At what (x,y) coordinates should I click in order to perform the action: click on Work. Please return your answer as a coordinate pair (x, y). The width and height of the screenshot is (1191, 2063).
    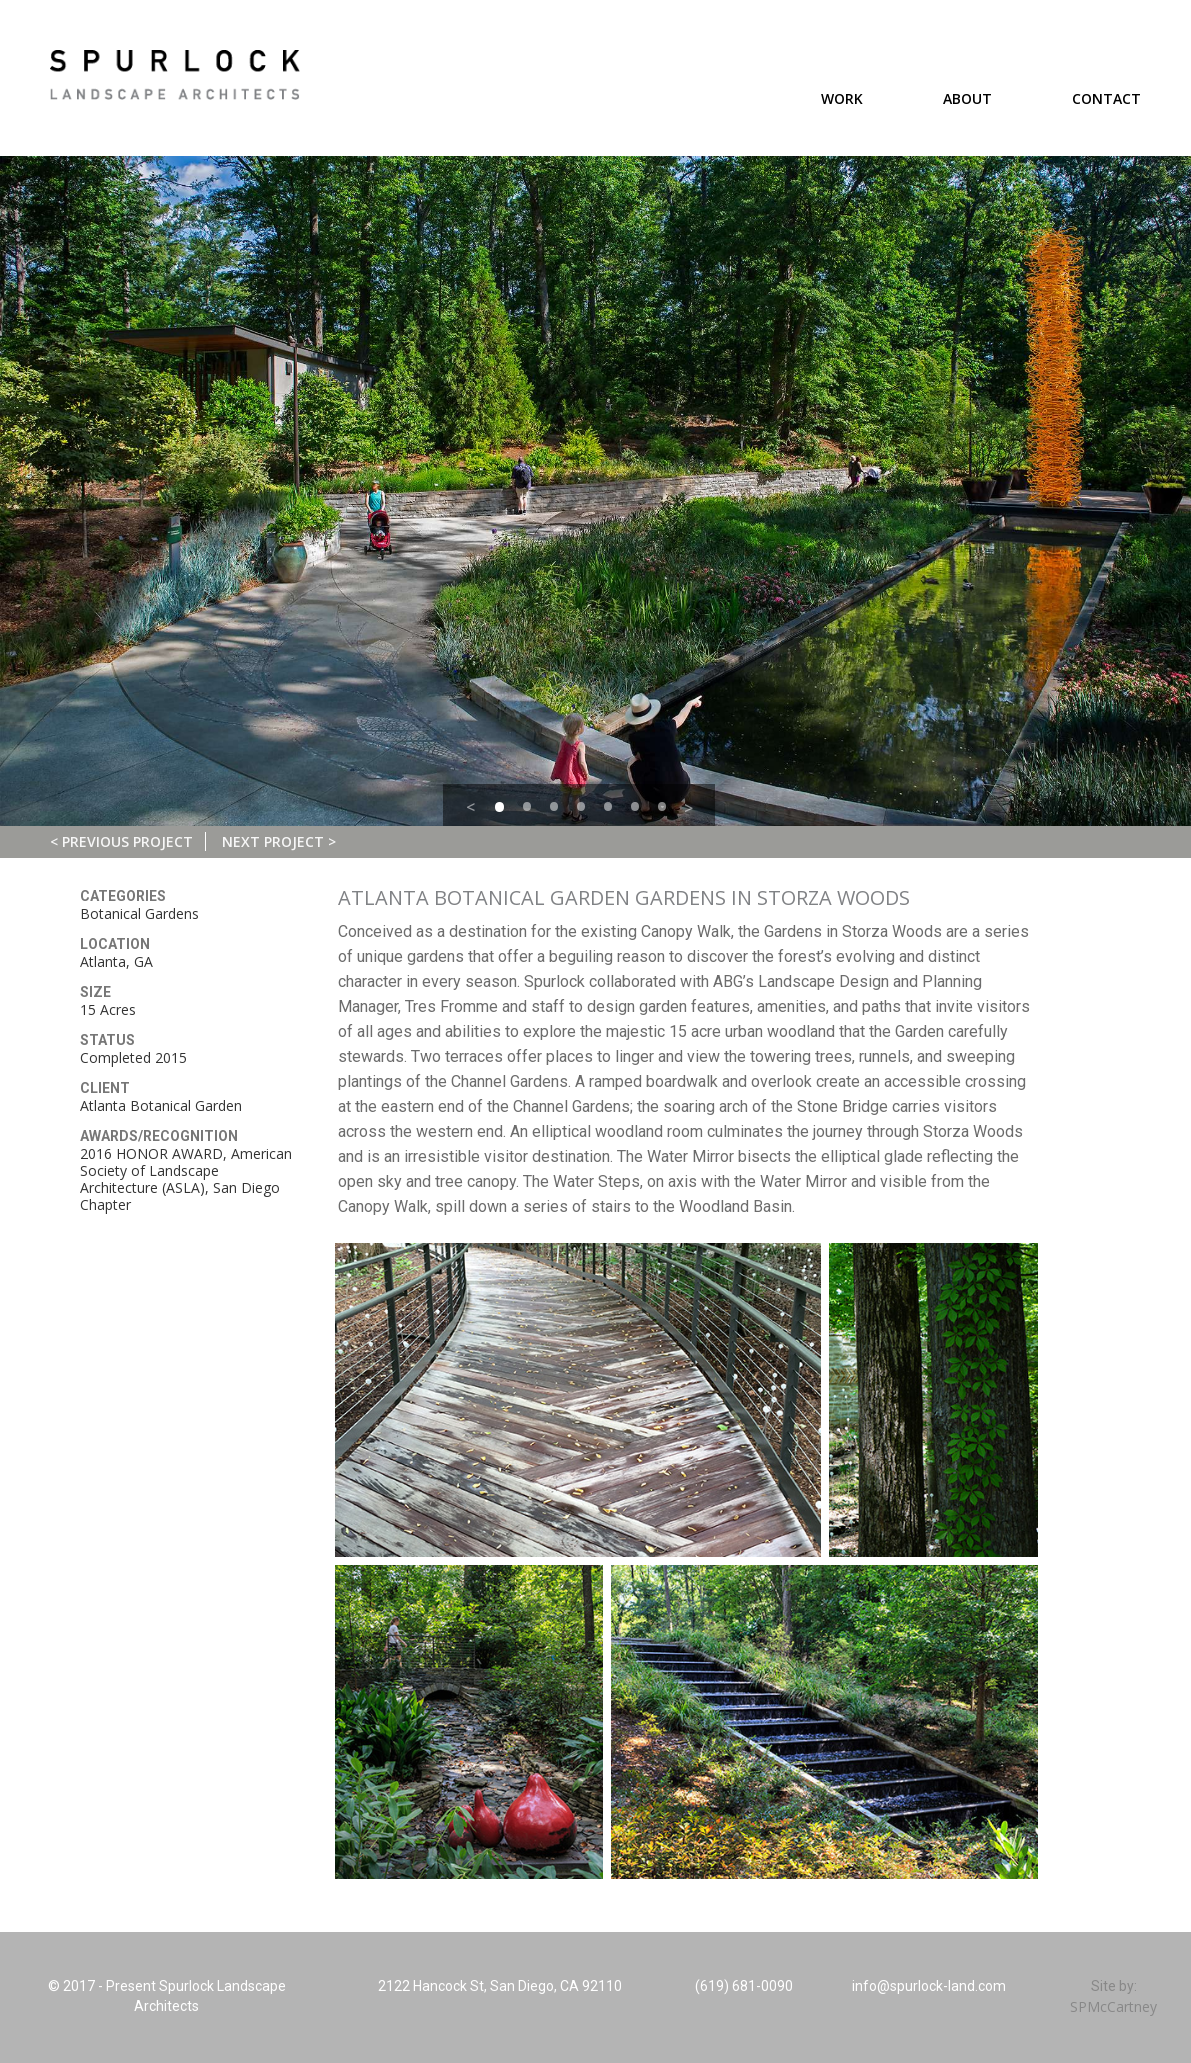
    Looking at the image, I should click on (842, 98).